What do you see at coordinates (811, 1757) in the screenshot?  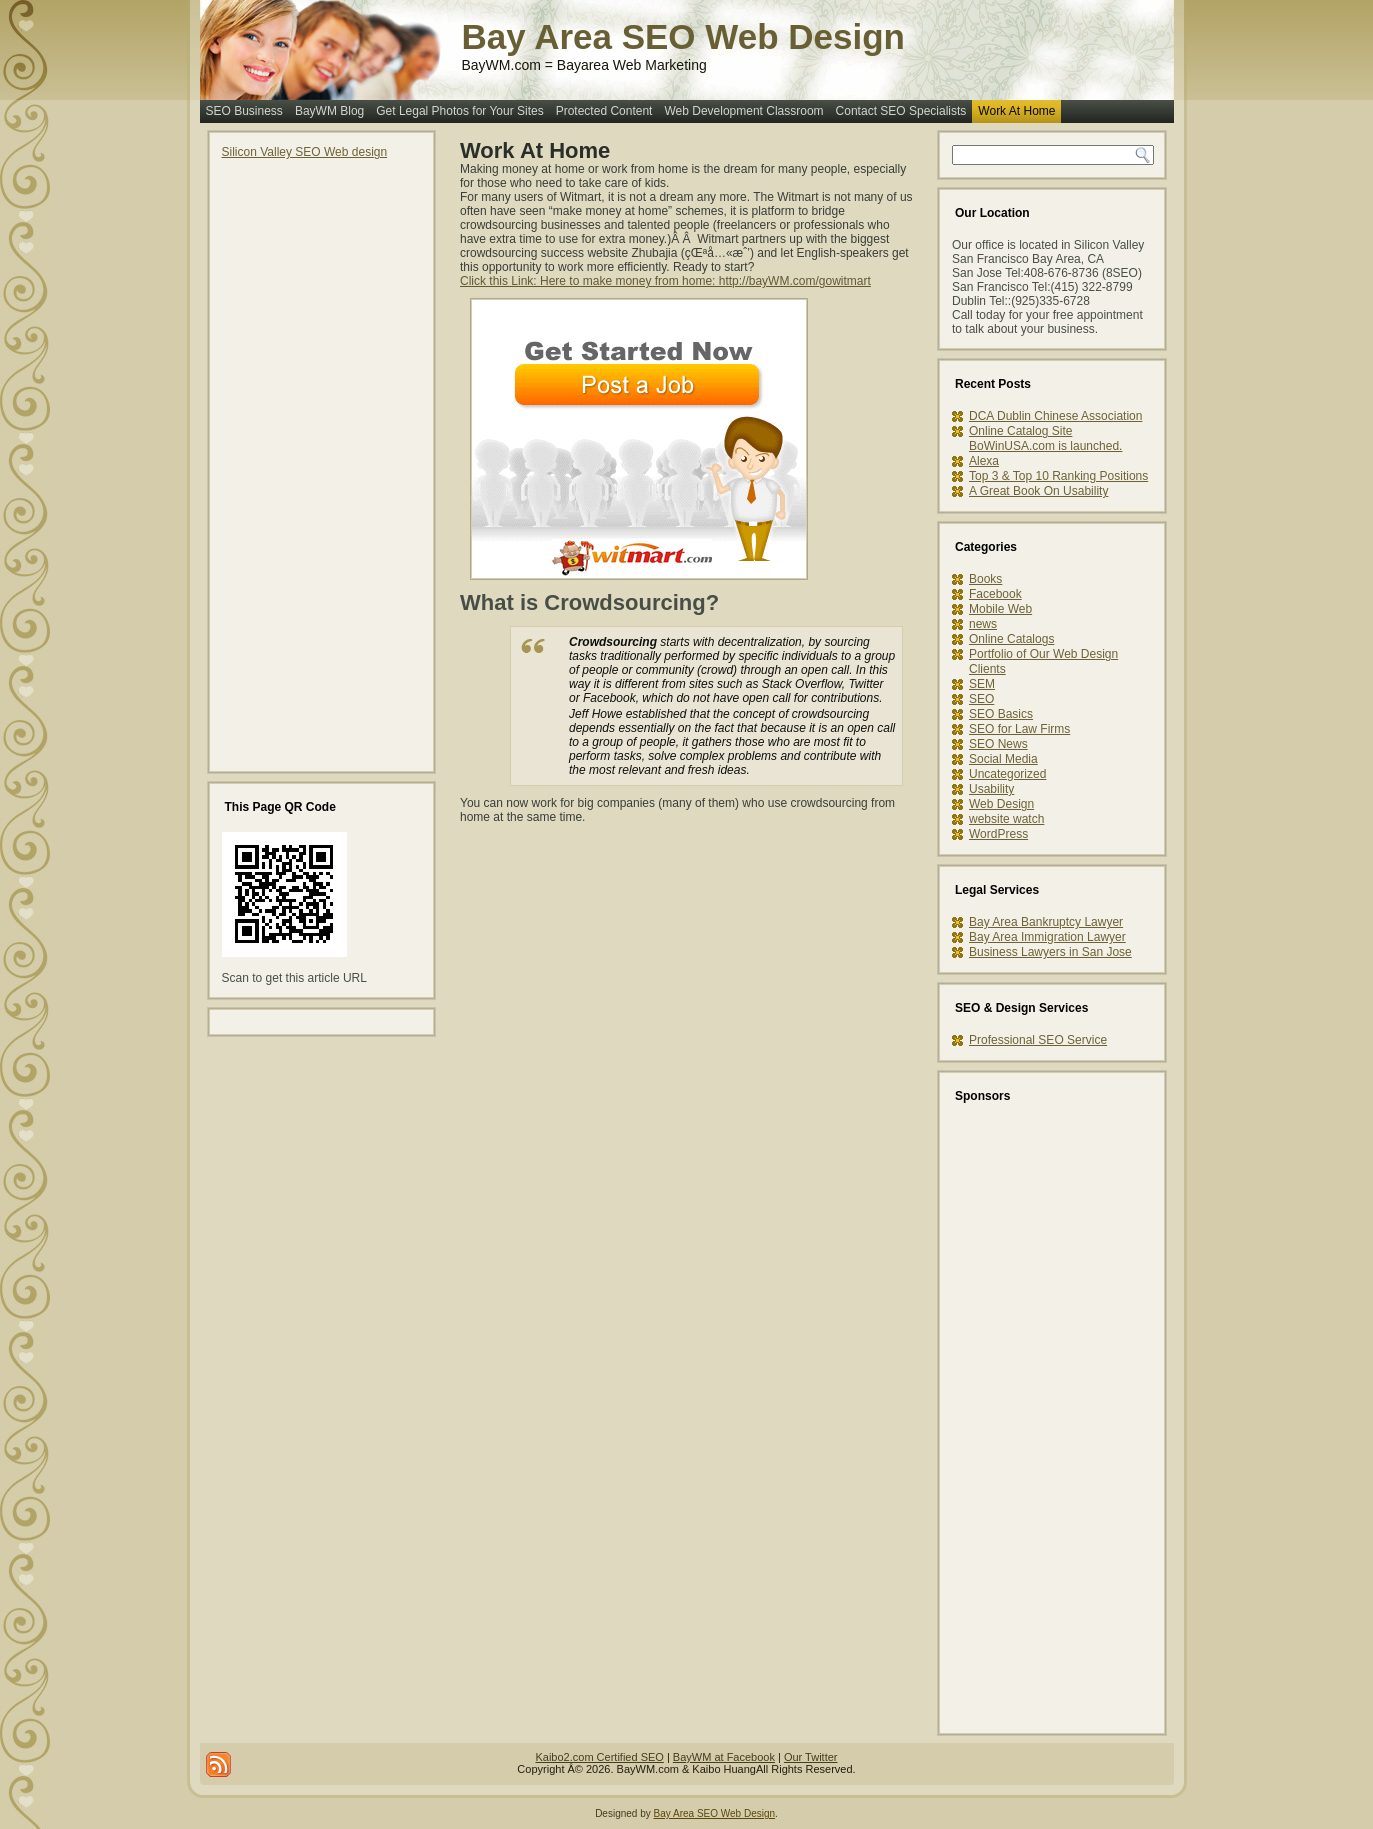 I see `Our Twitter` at bounding box center [811, 1757].